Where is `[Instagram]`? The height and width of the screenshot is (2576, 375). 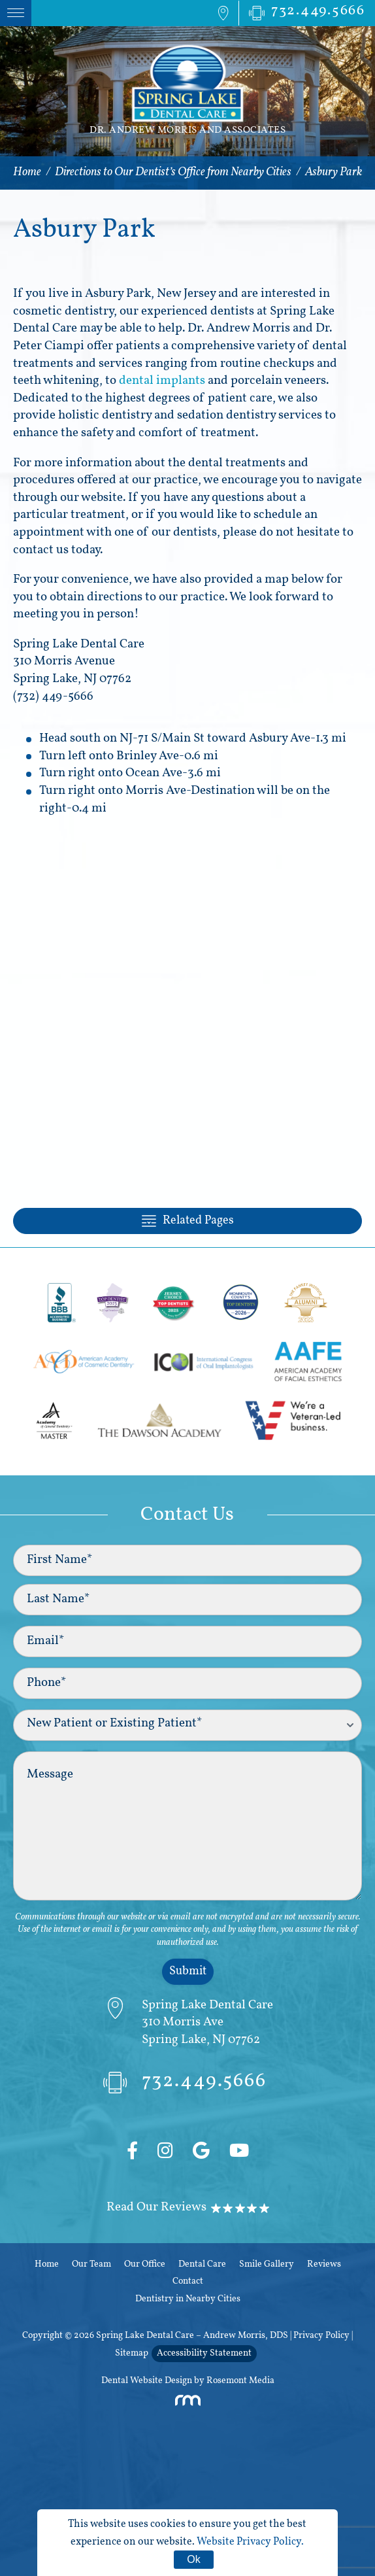
[Instagram] is located at coordinates (165, 2152).